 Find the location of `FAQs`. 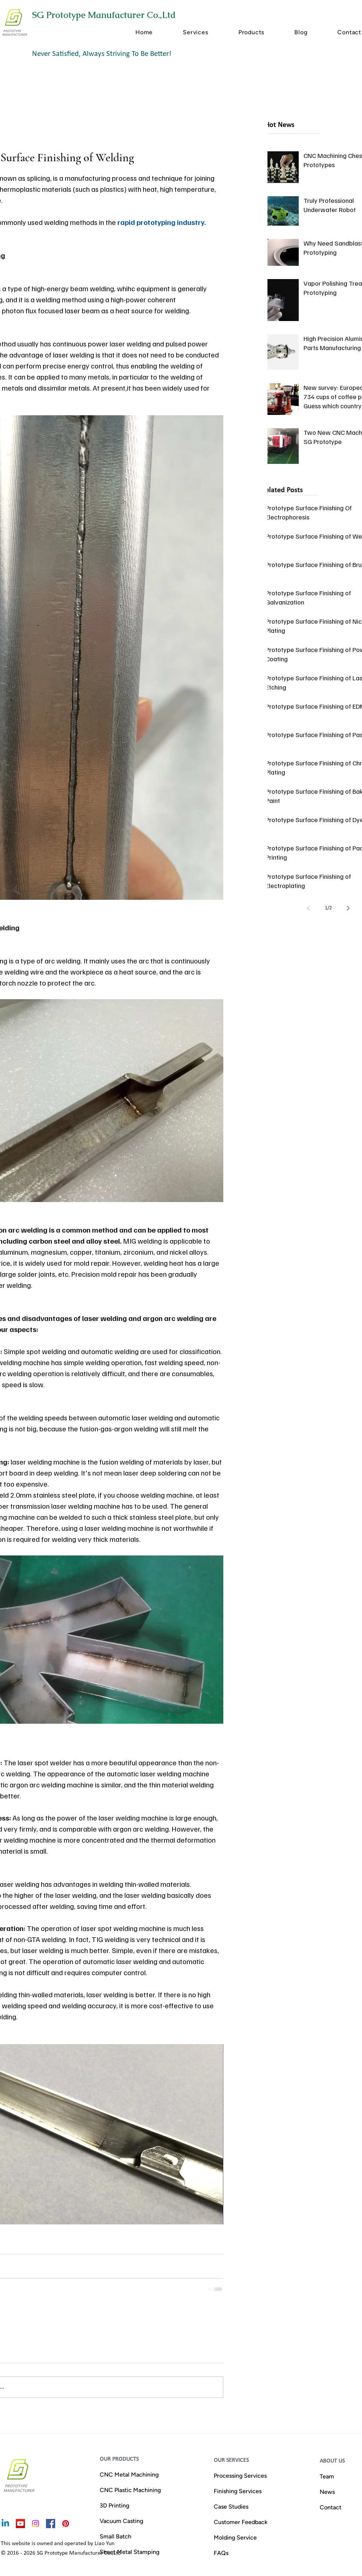

FAQs is located at coordinates (221, 2552).